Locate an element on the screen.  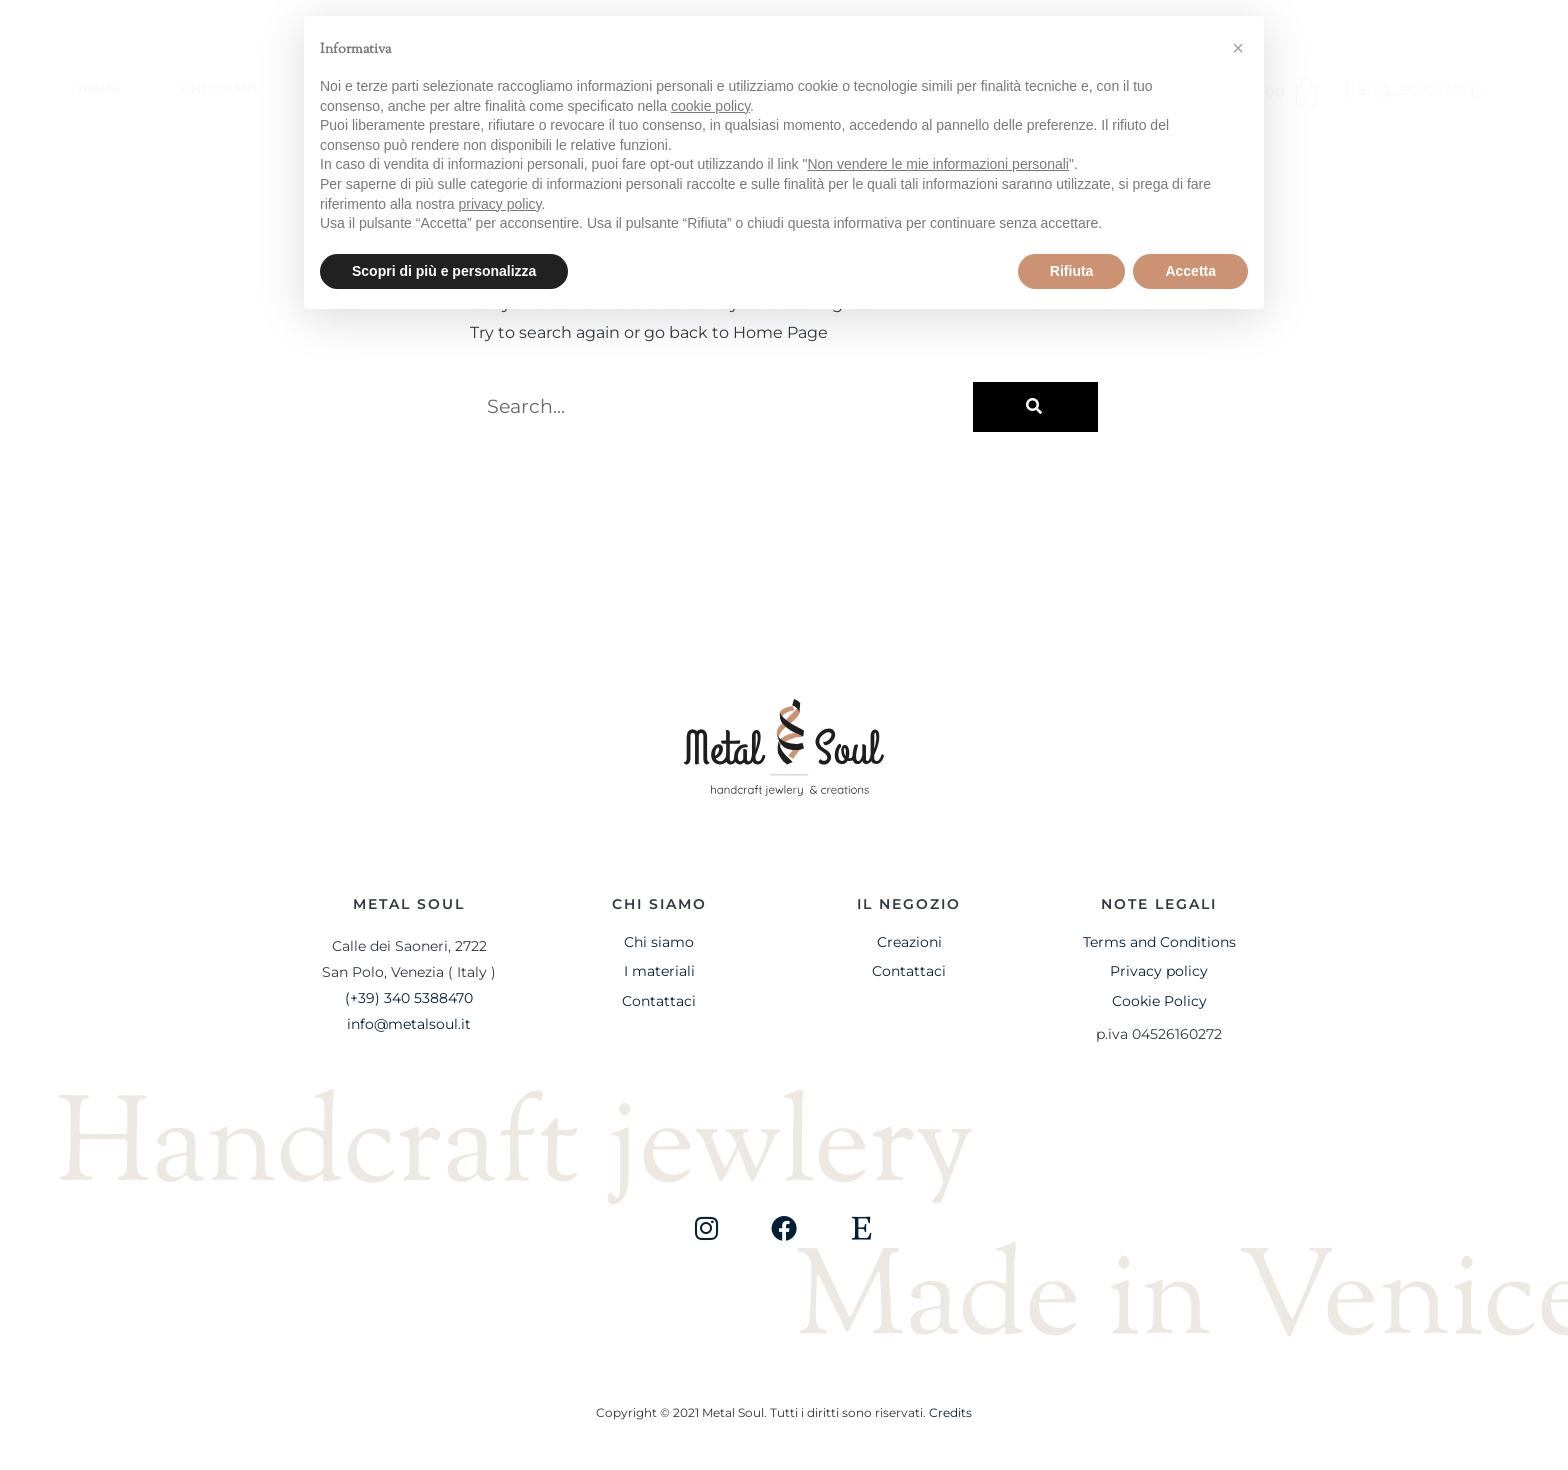
Privacy policy is located at coordinates (1159, 971).